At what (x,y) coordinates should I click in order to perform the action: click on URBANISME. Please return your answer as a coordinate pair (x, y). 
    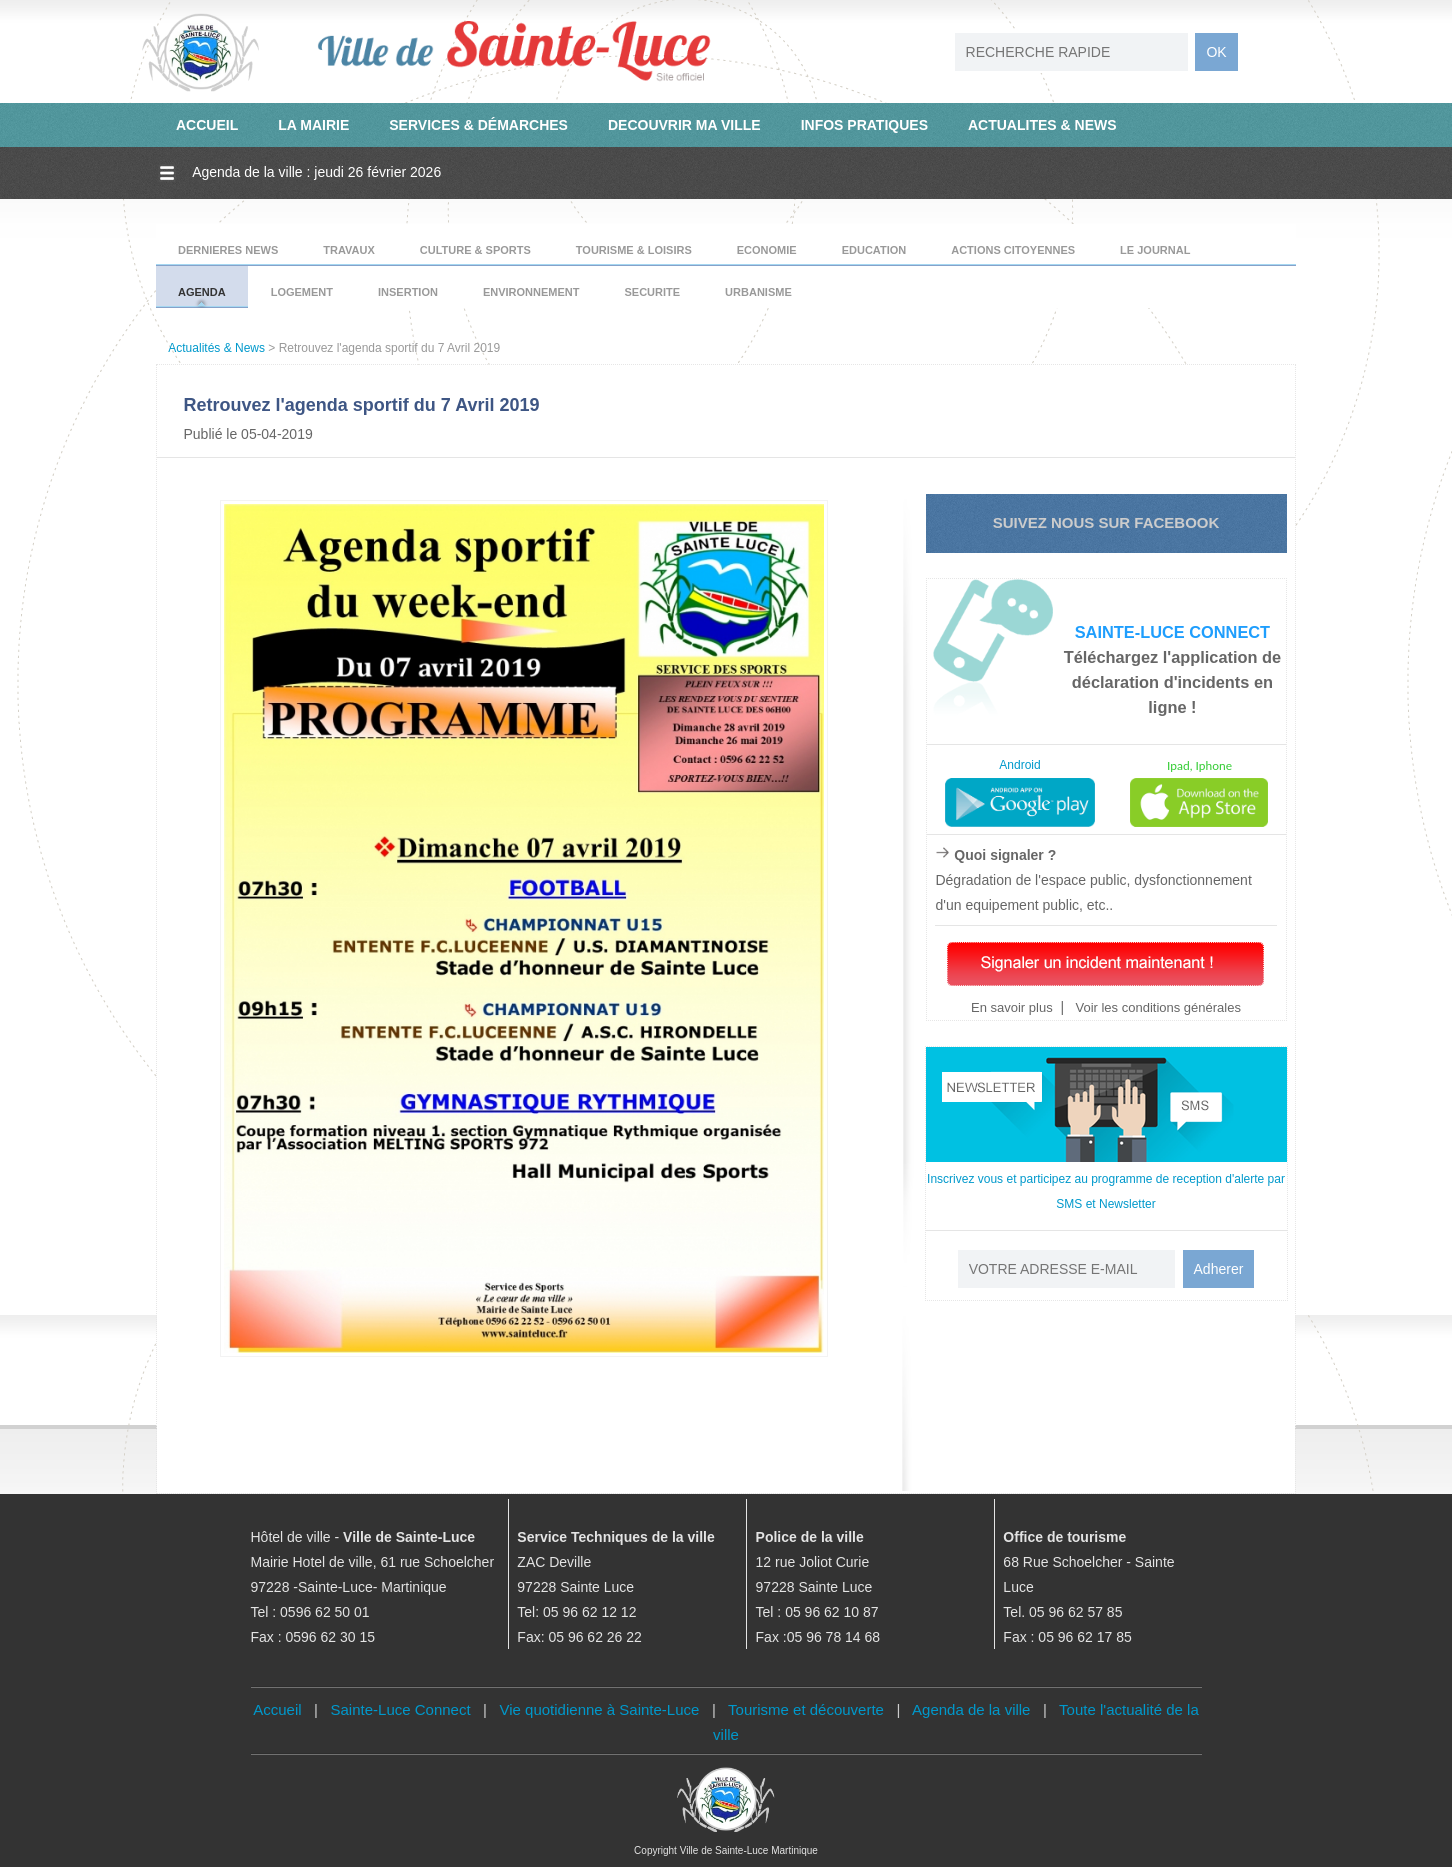
    Looking at the image, I should click on (758, 292).